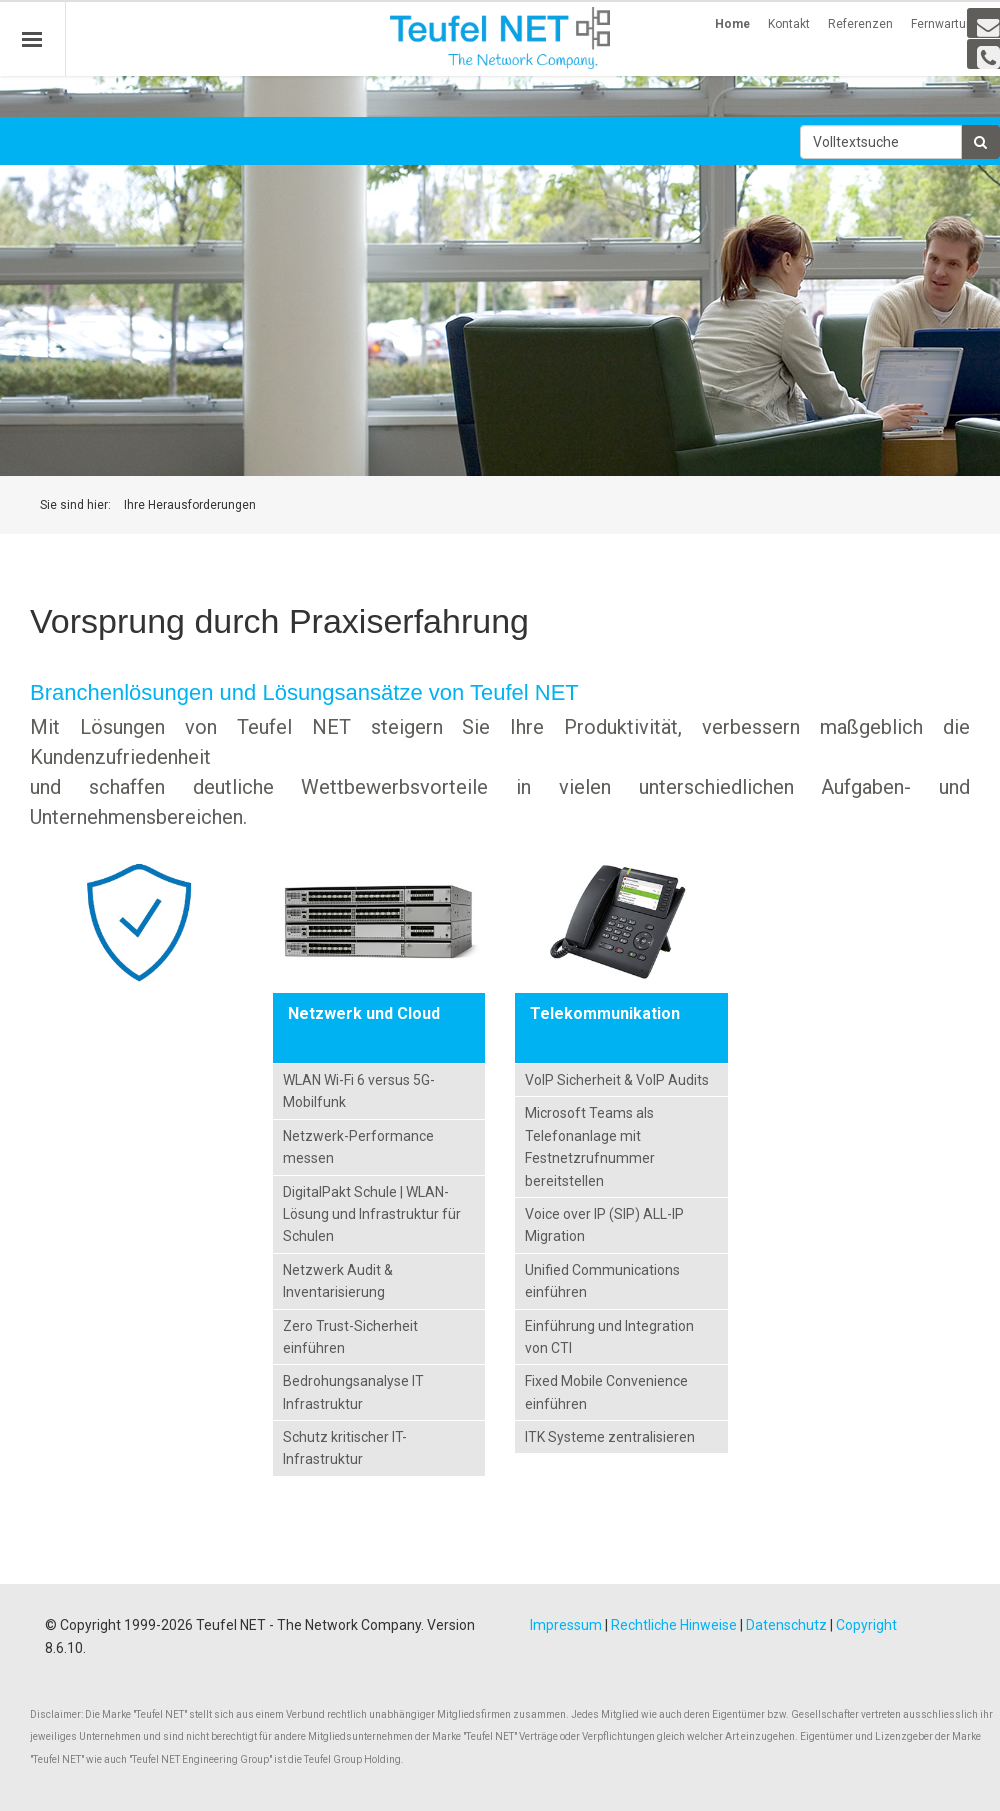 This screenshot has height=1811, width=1000. I want to click on Bedrohungsanalyse IT Infrastruktur, so click(353, 1392).